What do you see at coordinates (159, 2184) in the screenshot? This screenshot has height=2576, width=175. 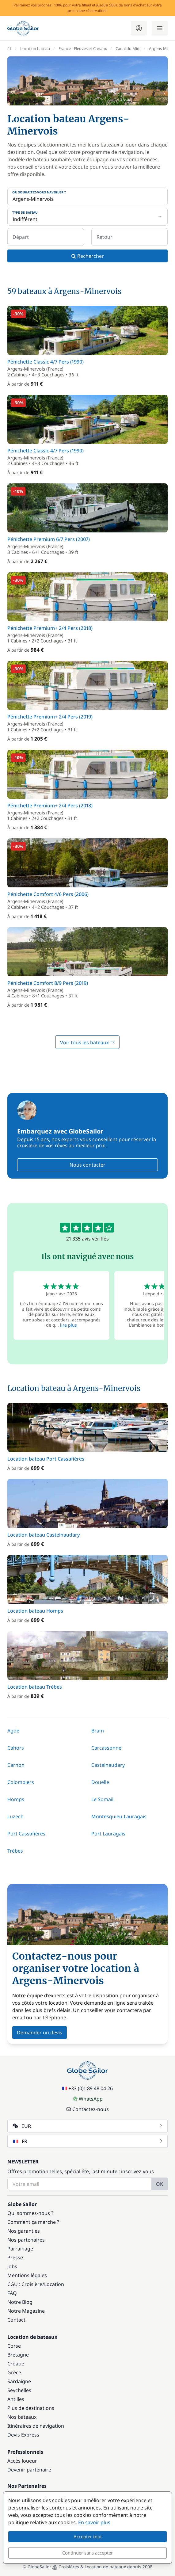 I see `OK` at bounding box center [159, 2184].